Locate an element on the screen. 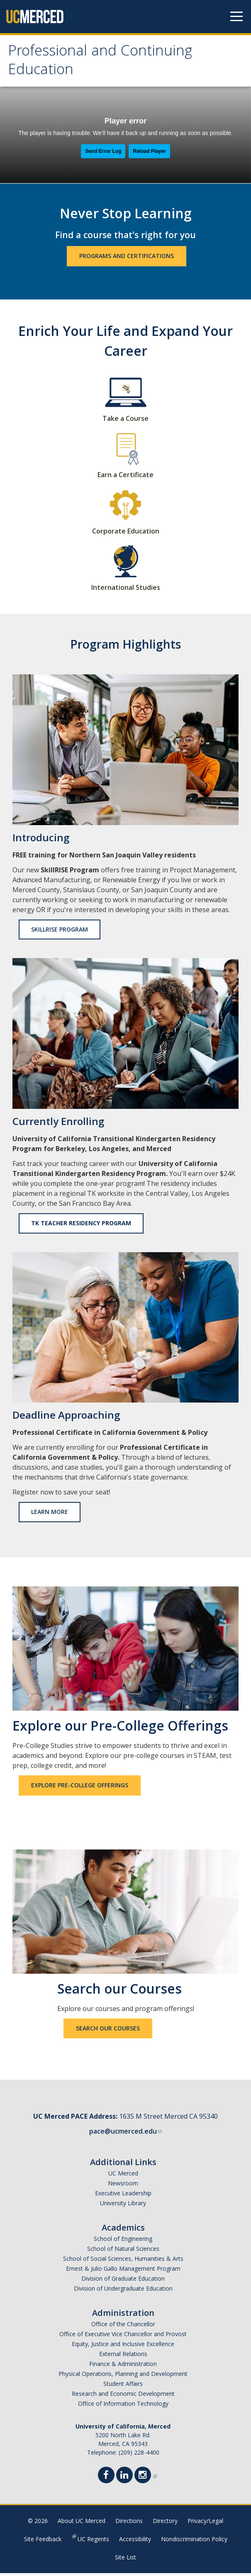 The image size is (251, 2576). Office of the Chancellor is located at coordinates (123, 2327).